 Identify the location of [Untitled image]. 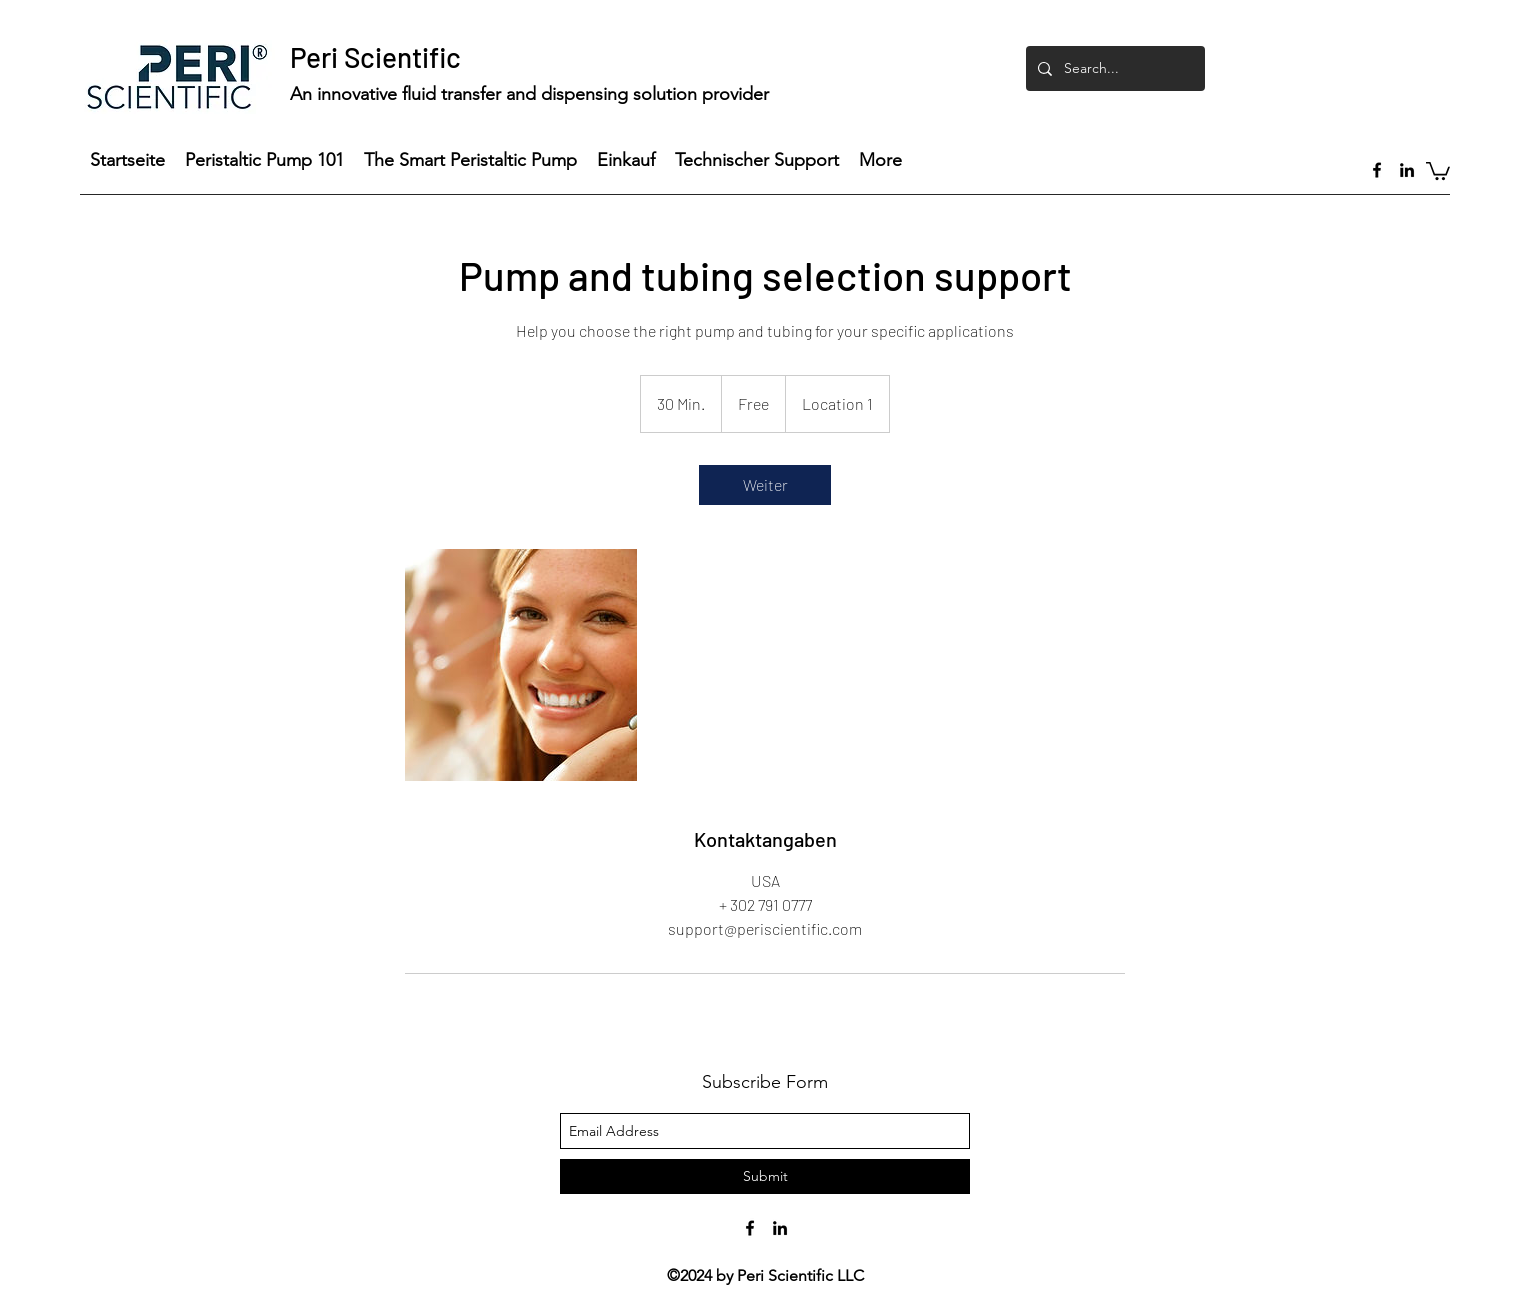
(521, 665).